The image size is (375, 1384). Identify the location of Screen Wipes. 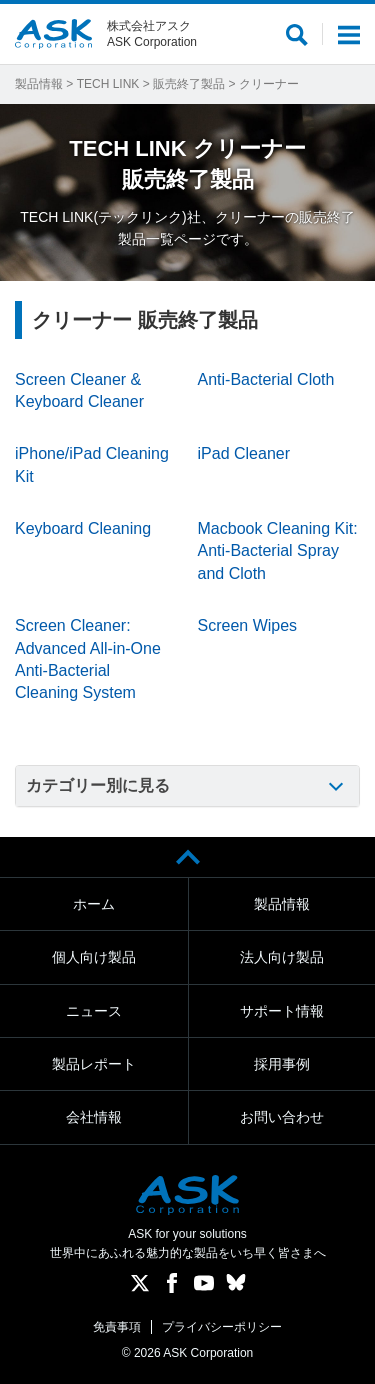
(248, 625).